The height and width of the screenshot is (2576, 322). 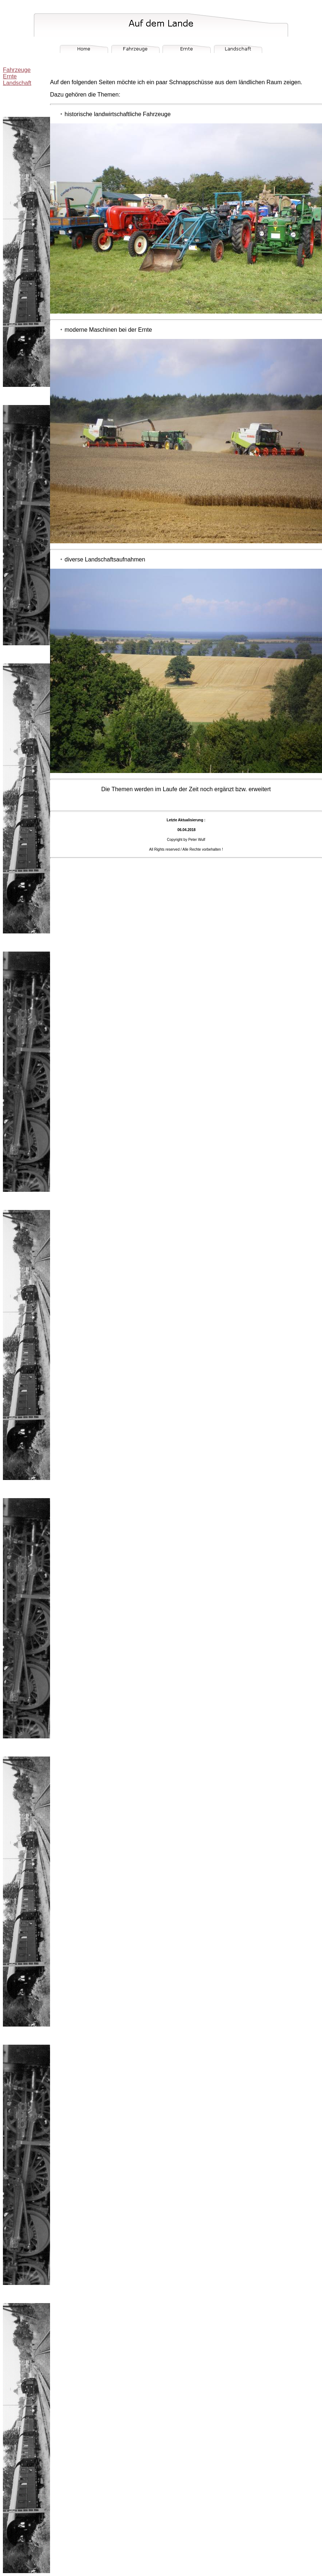 I want to click on Fahrzeuge, so click(x=17, y=70).